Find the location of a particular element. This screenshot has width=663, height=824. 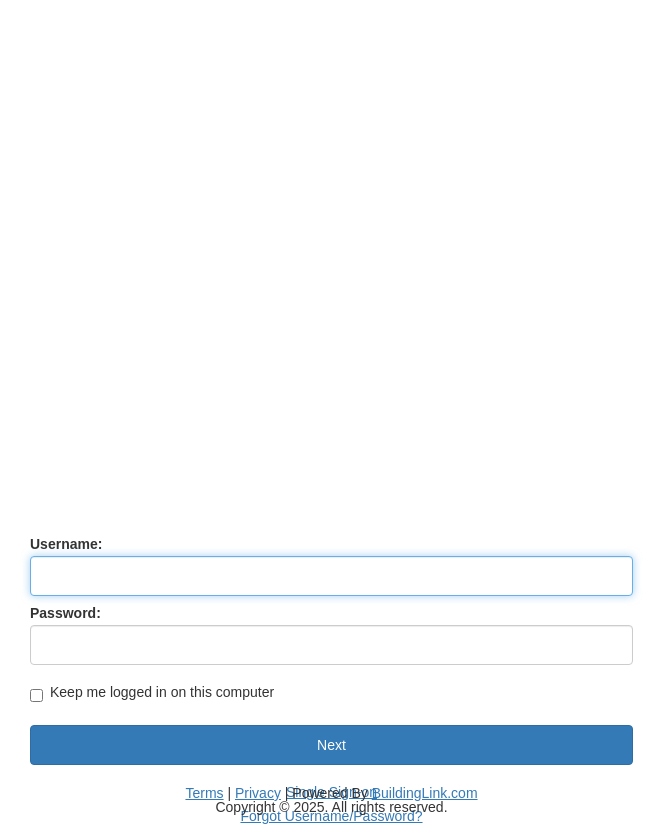

Forgot Username/Password? is located at coordinates (331, 816).